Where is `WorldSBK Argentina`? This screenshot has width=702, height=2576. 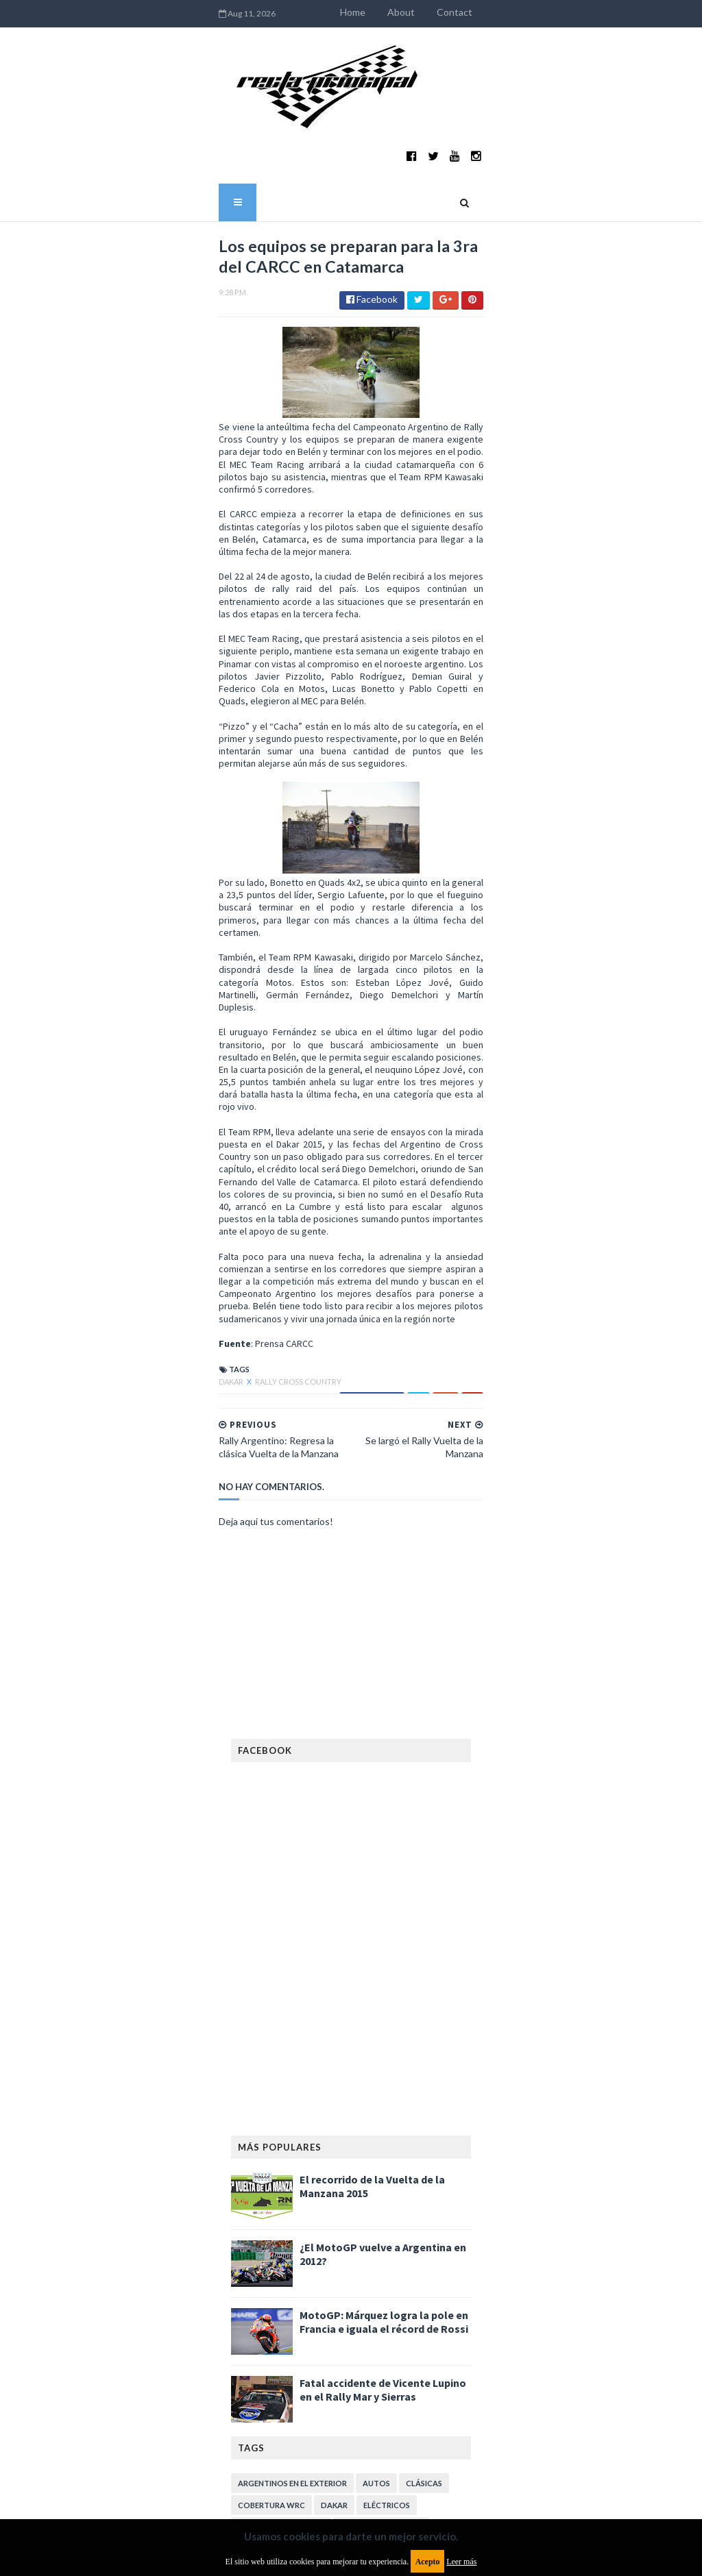
WorldSBK Argentina is located at coordinates (322, 2327).